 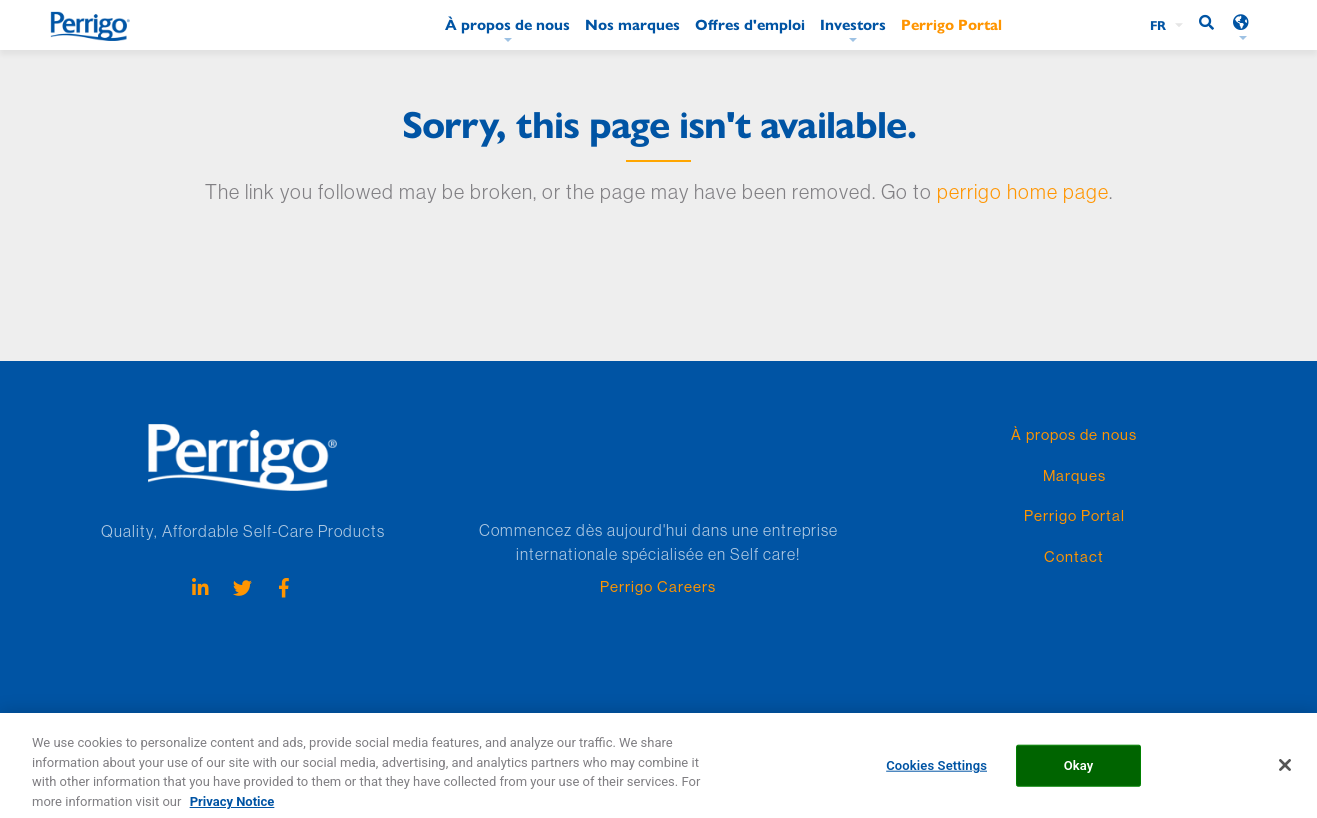 What do you see at coordinates (853, 23) in the screenshot?
I see `Investors` at bounding box center [853, 23].